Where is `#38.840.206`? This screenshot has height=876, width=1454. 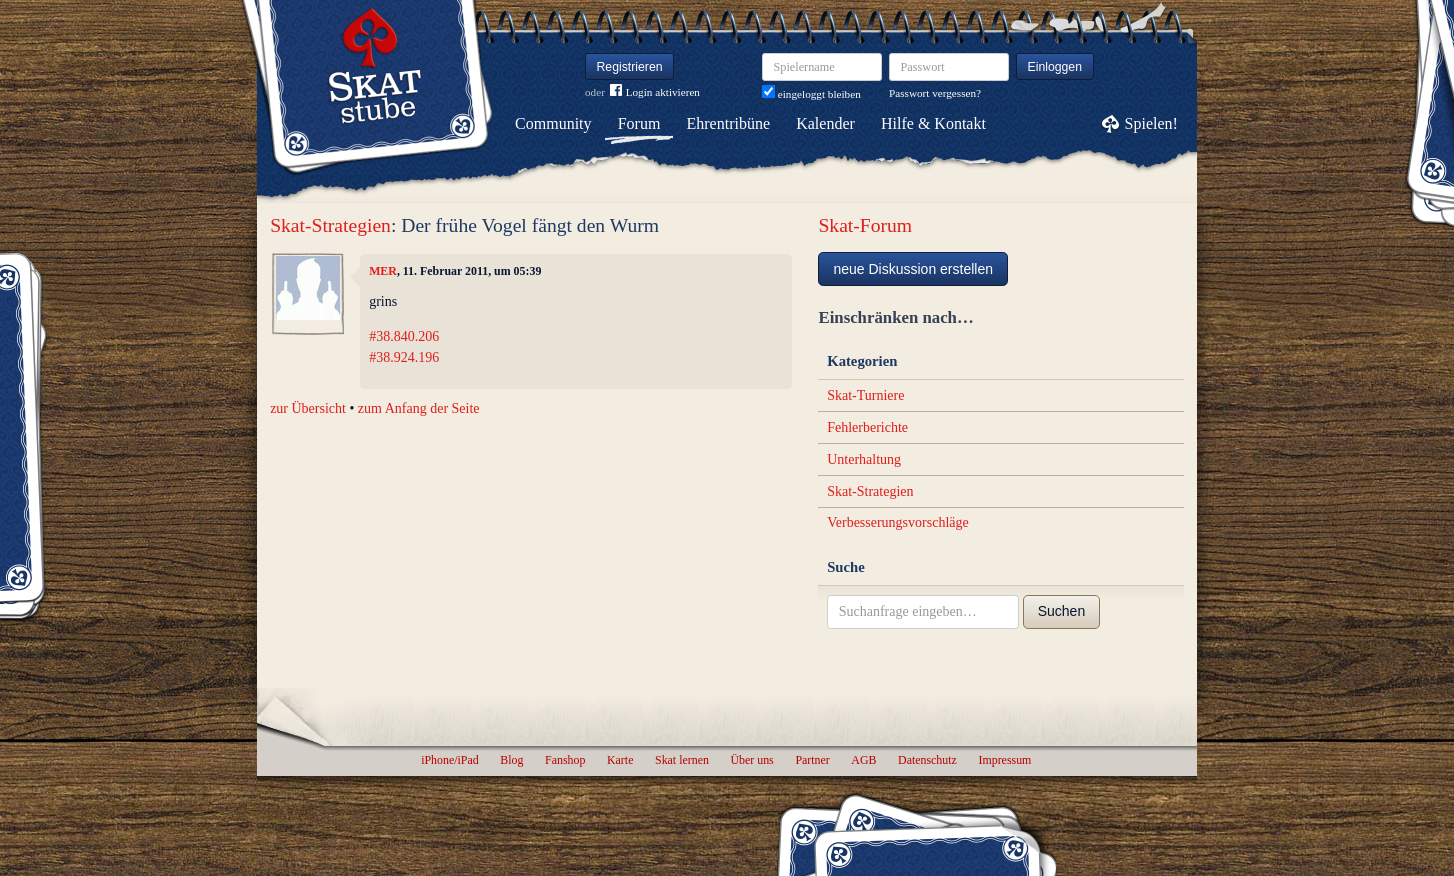 #38.840.206 is located at coordinates (404, 336).